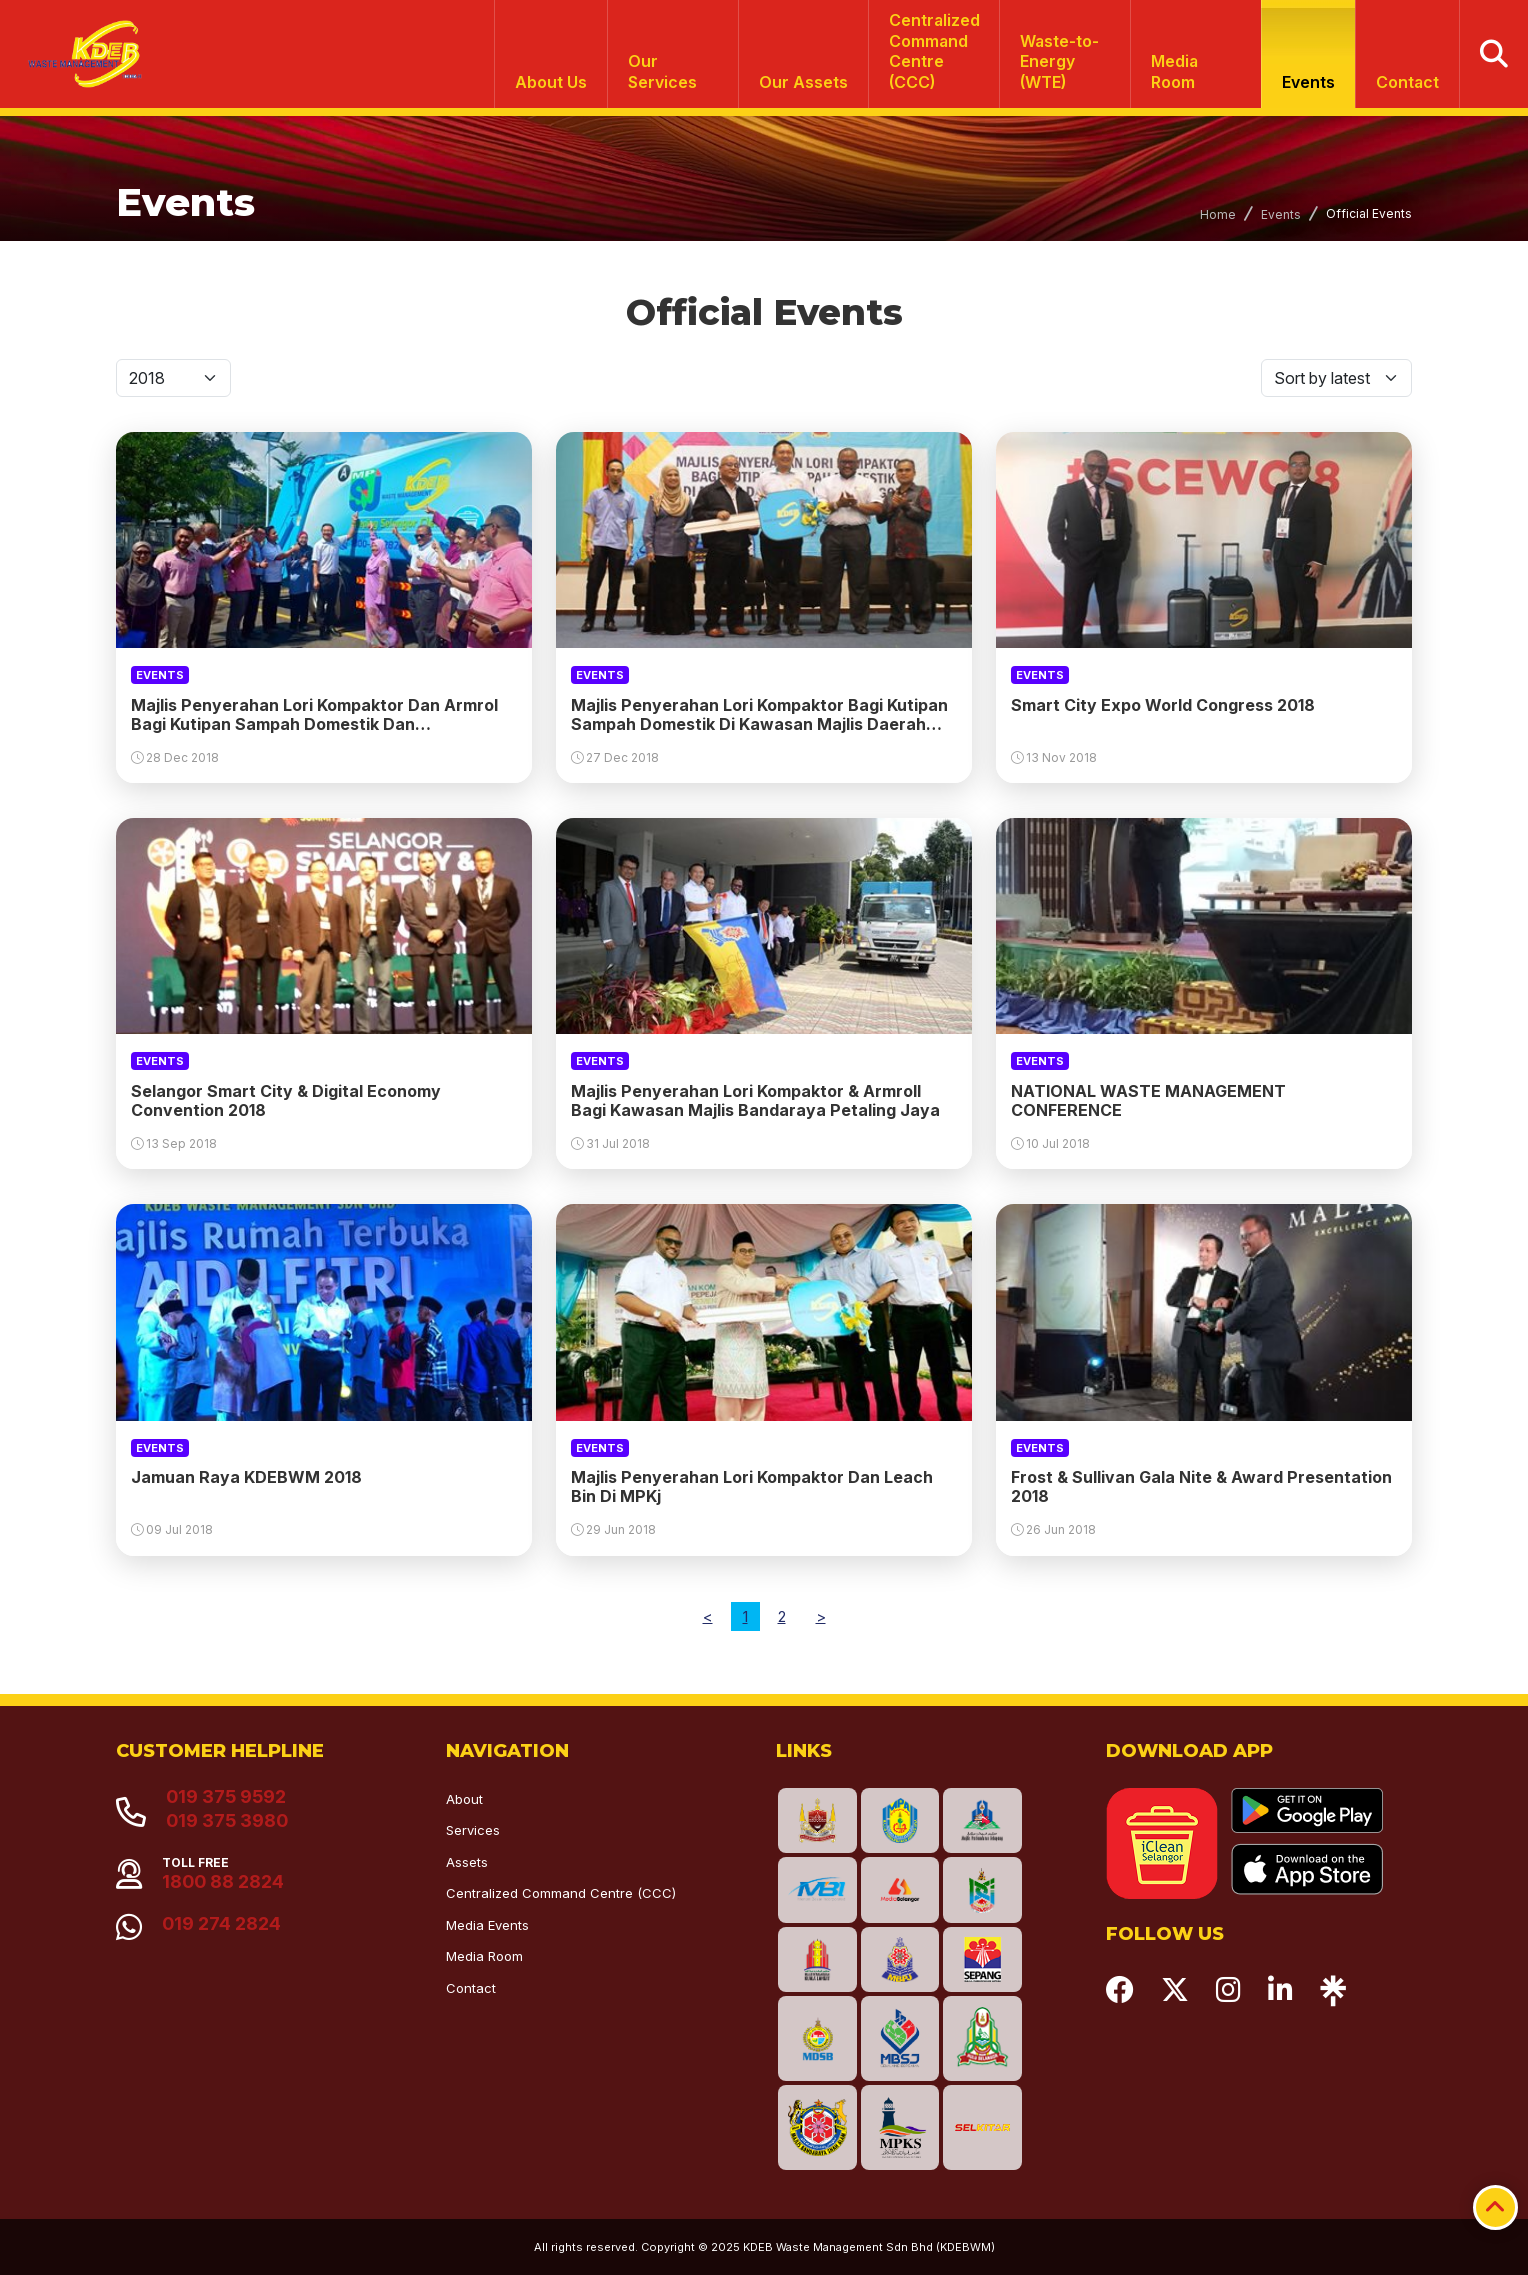 The image size is (1528, 2275). What do you see at coordinates (708, 1616) in the screenshot?
I see `[Previous]` at bounding box center [708, 1616].